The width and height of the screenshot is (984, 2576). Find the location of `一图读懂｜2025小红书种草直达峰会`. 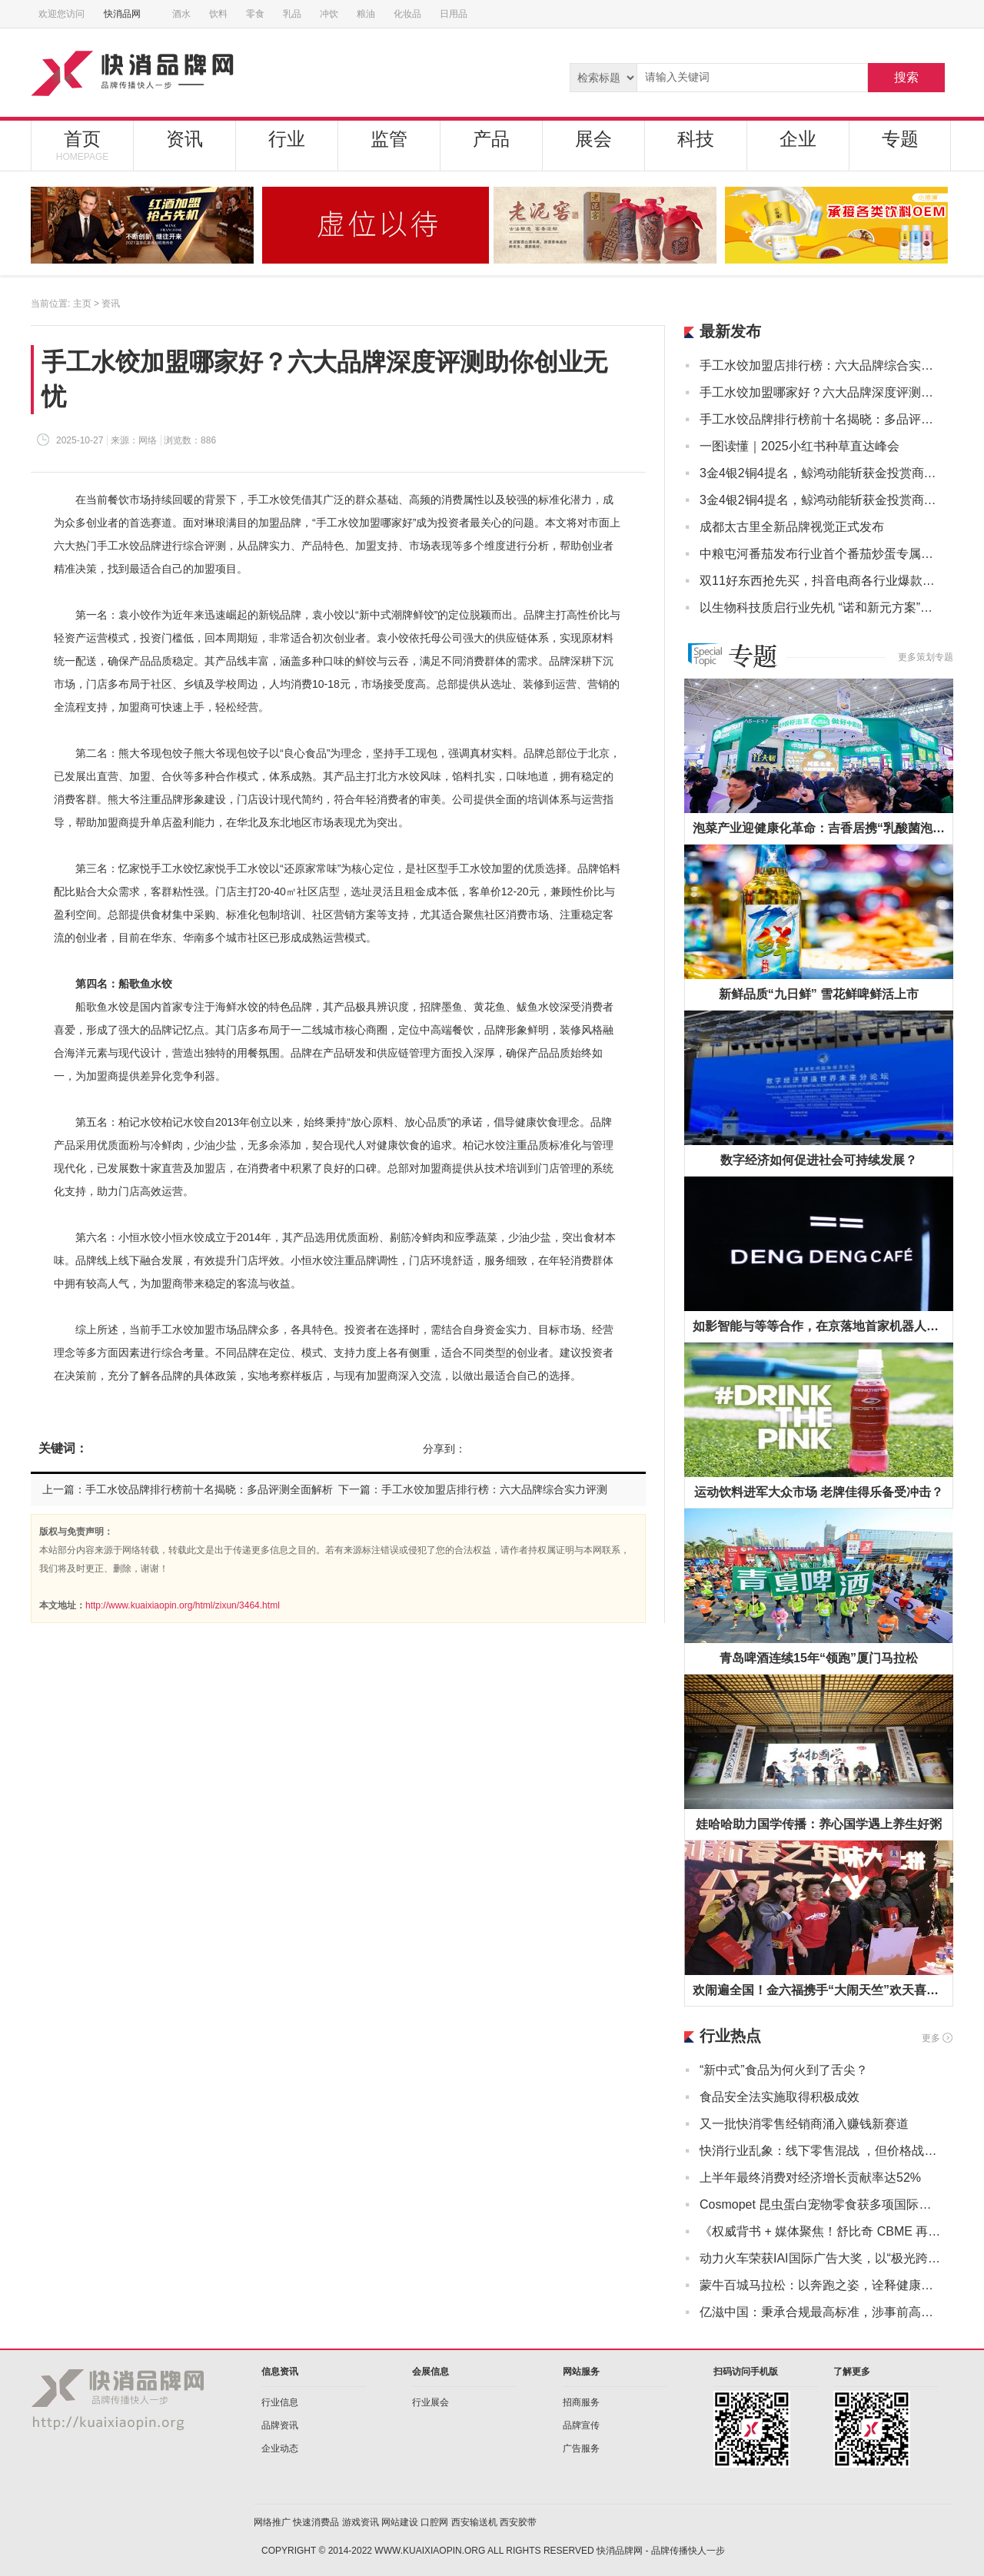

一图读懂｜2025小红书种草直达峰会 is located at coordinates (799, 446).